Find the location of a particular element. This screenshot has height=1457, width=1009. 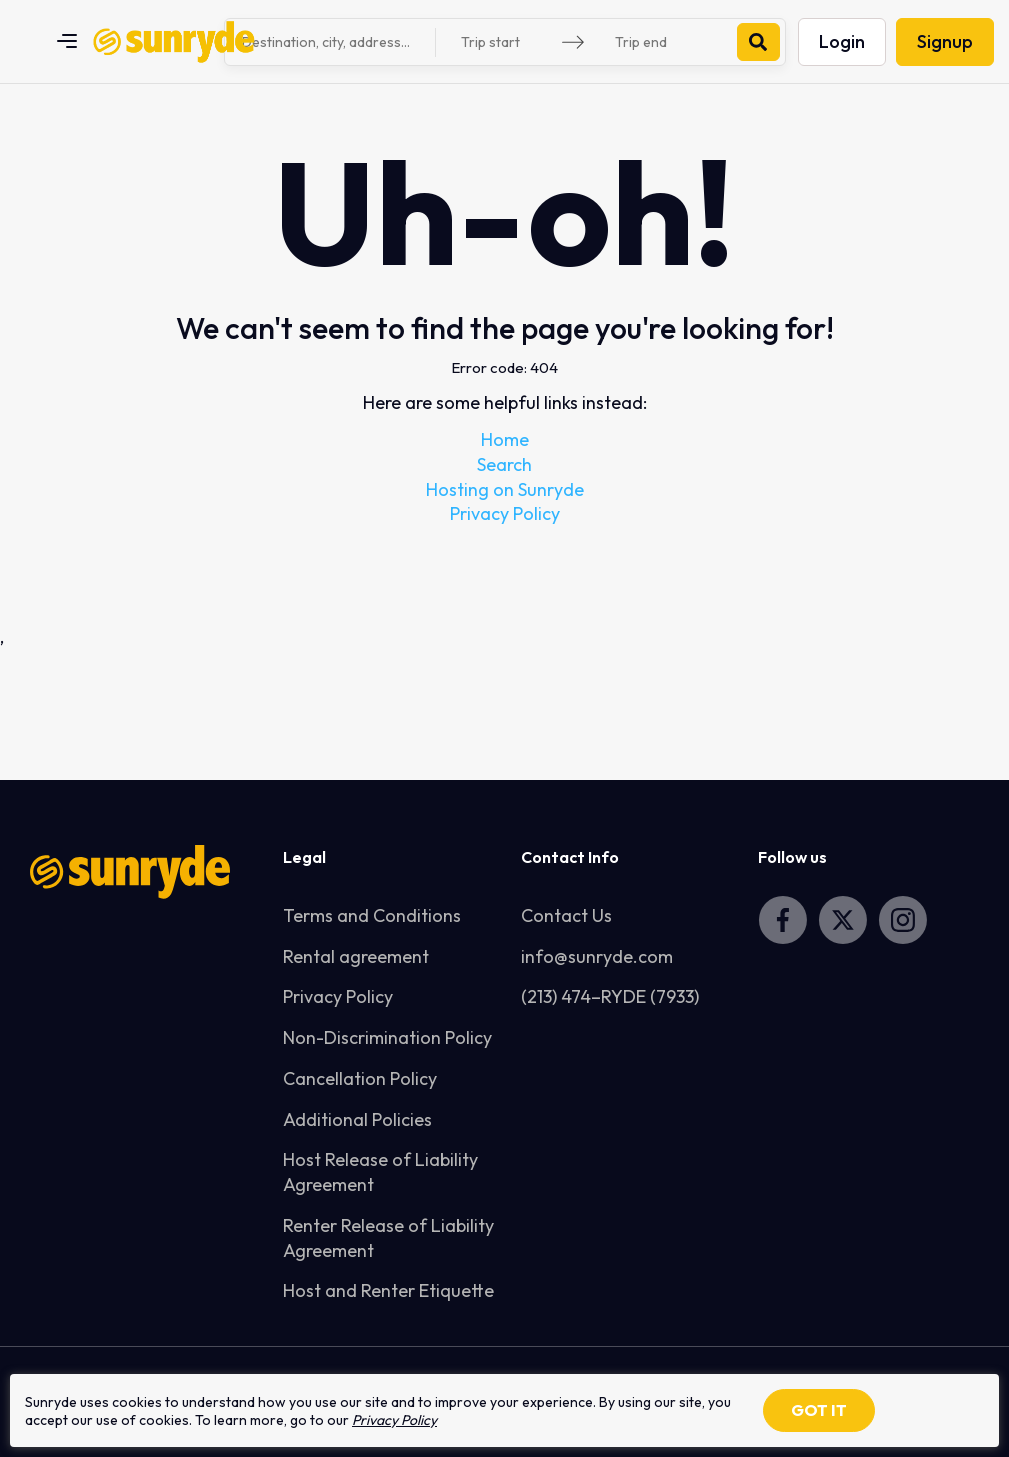

Host and Renter Etiquette is located at coordinates (388, 1290).